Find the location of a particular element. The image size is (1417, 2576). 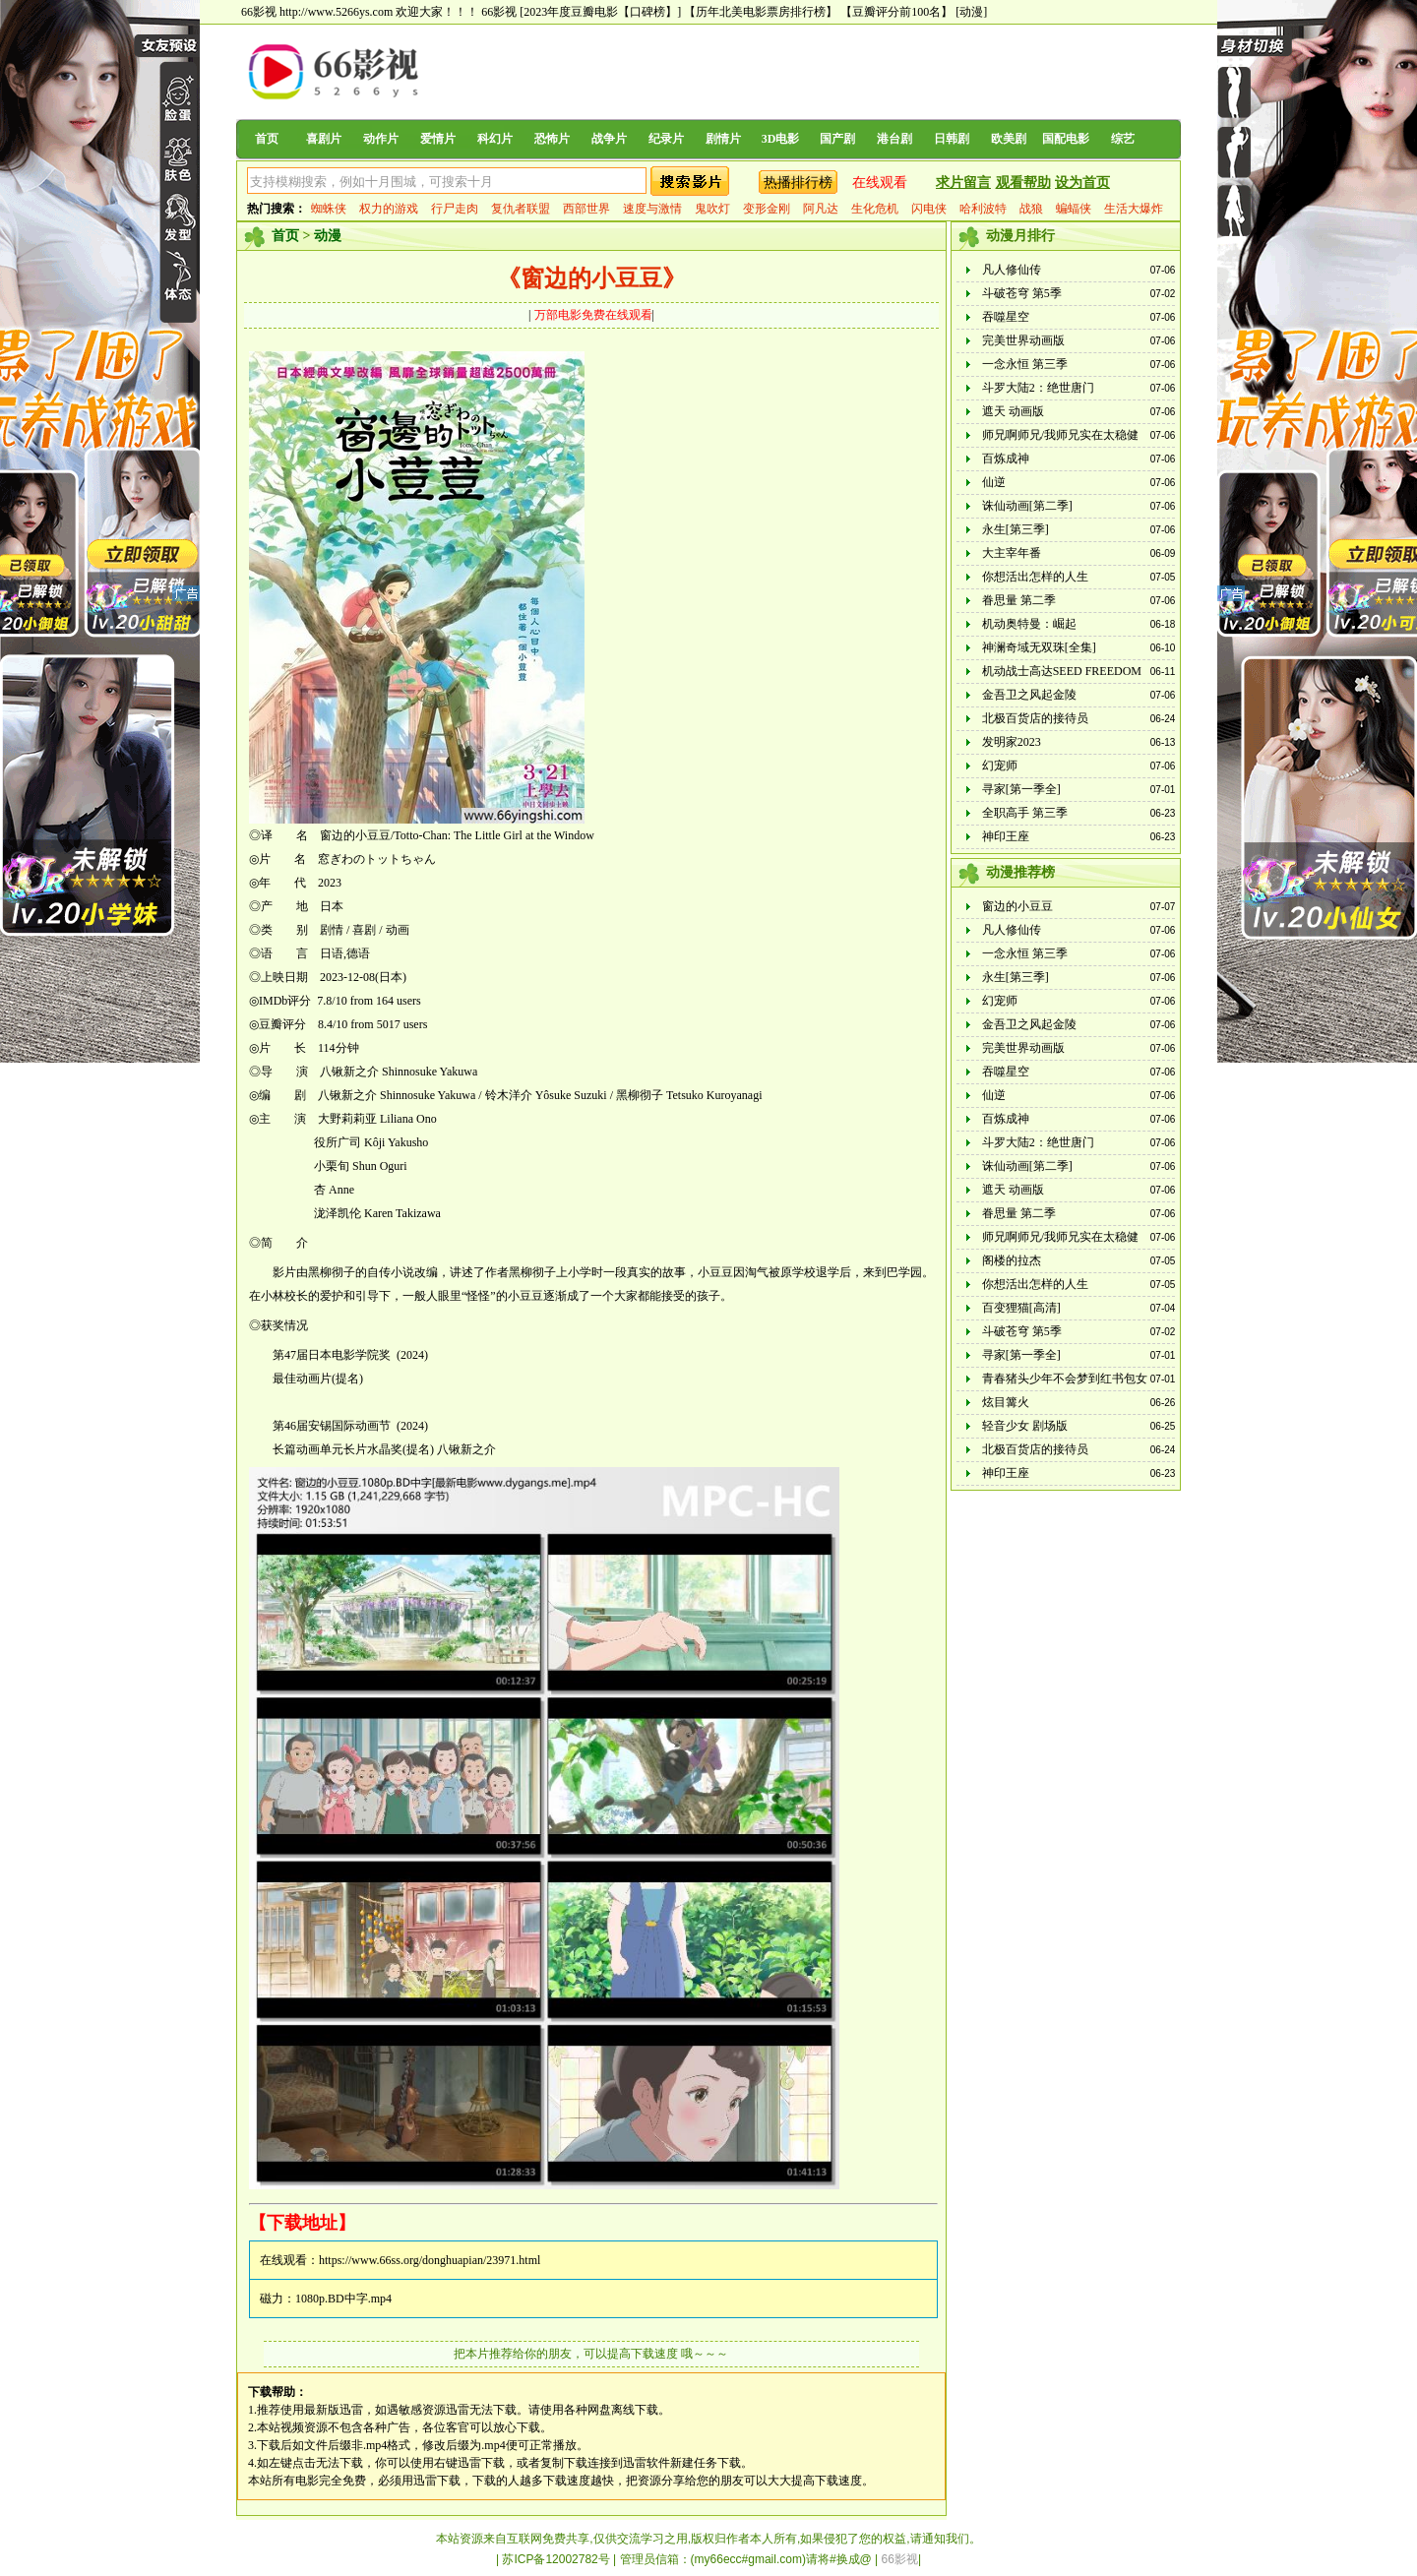

首页 is located at coordinates (266, 139).